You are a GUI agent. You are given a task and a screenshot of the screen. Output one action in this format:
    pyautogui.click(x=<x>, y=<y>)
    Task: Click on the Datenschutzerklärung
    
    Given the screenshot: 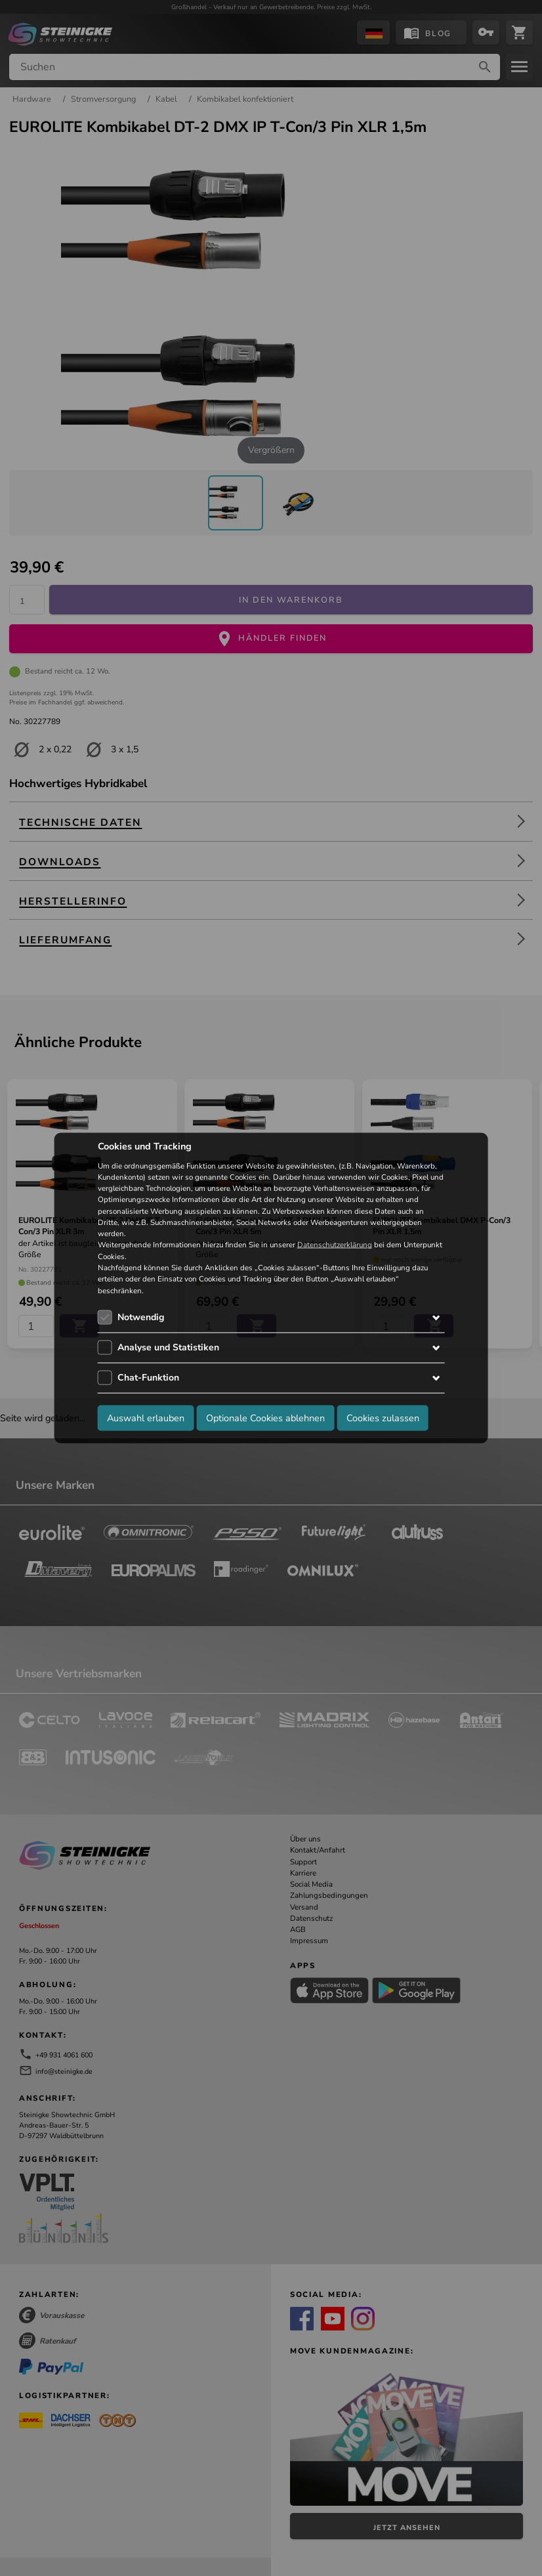 What is the action you would take?
    pyautogui.click(x=334, y=1244)
    